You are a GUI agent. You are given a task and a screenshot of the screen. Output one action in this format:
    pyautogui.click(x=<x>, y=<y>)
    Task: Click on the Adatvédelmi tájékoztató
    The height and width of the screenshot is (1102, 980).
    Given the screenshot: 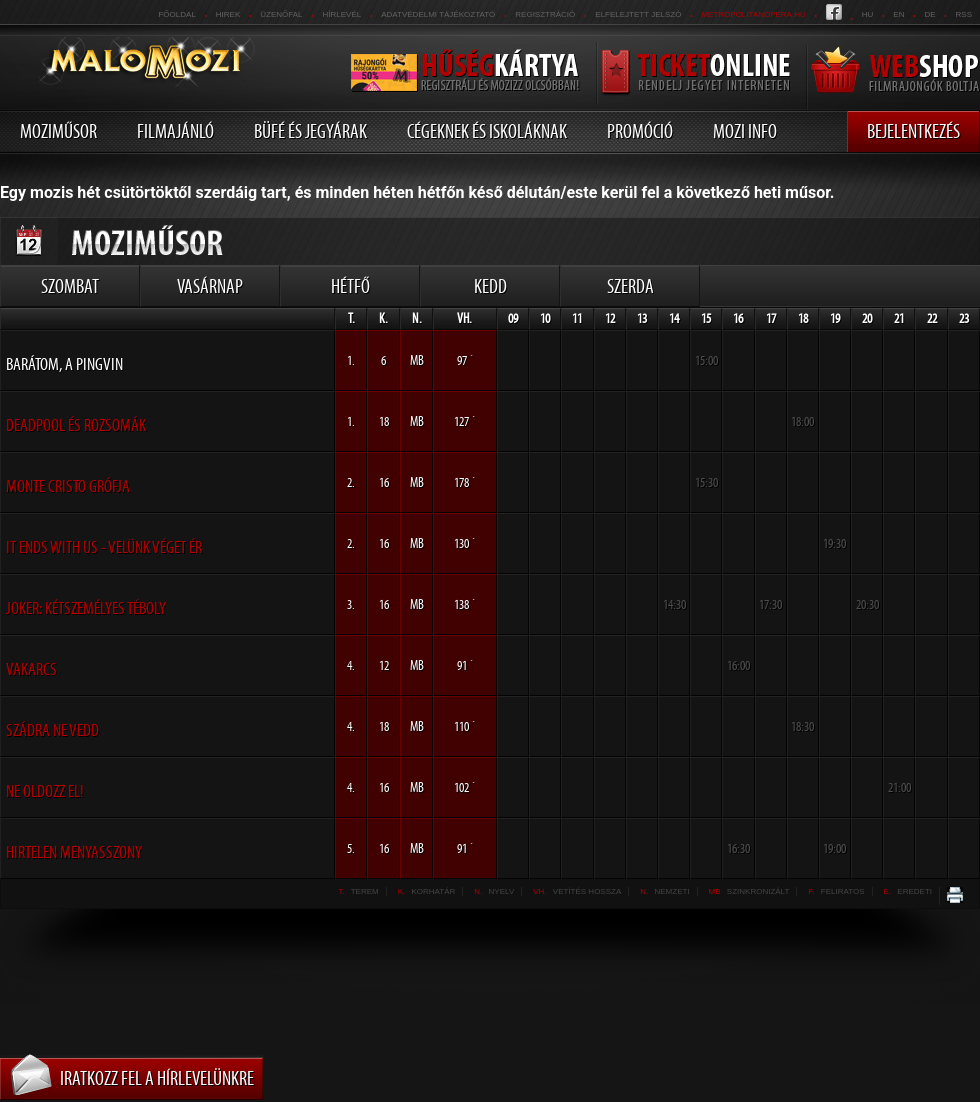 What is the action you would take?
    pyautogui.click(x=438, y=14)
    